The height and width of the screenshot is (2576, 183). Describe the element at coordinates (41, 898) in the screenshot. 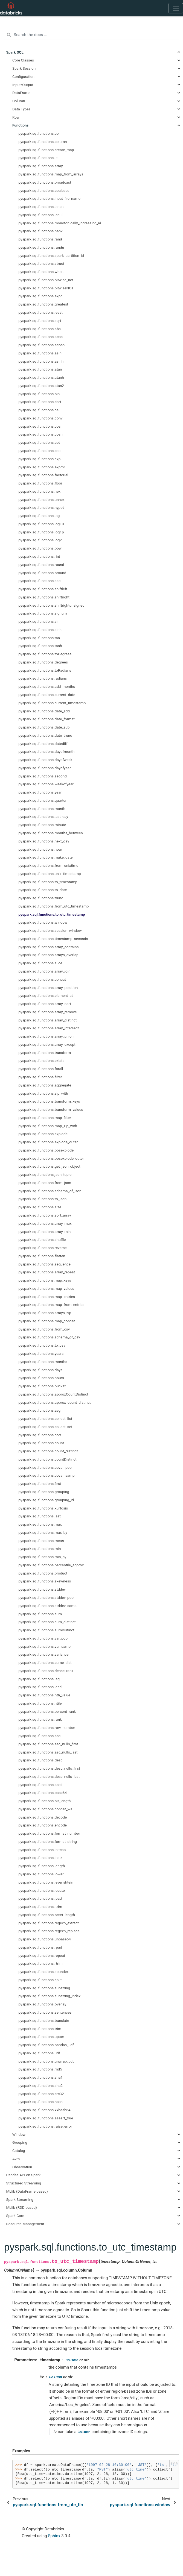

I see `pyspark.sql.functions.trunc` at that location.